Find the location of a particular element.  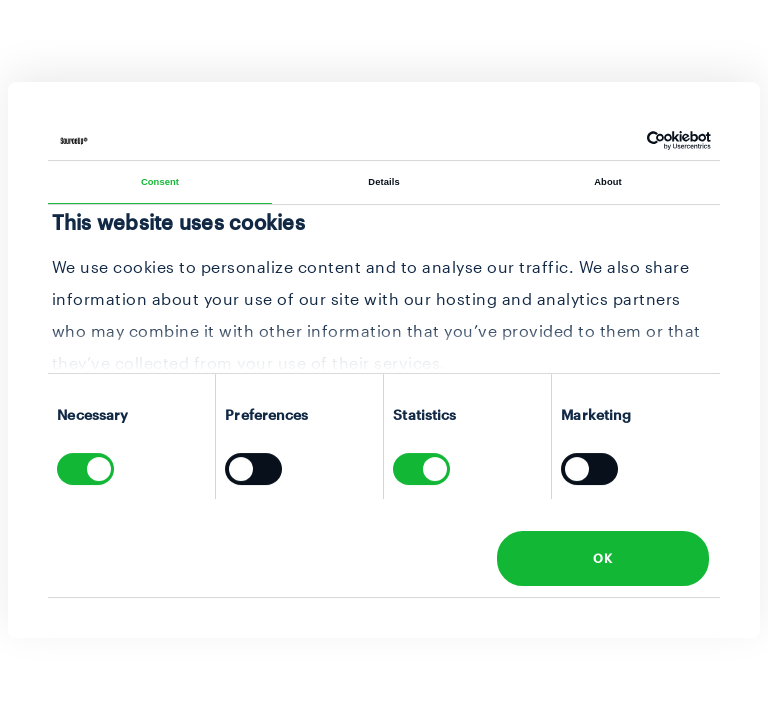

About [tab] is located at coordinates (608, 182).